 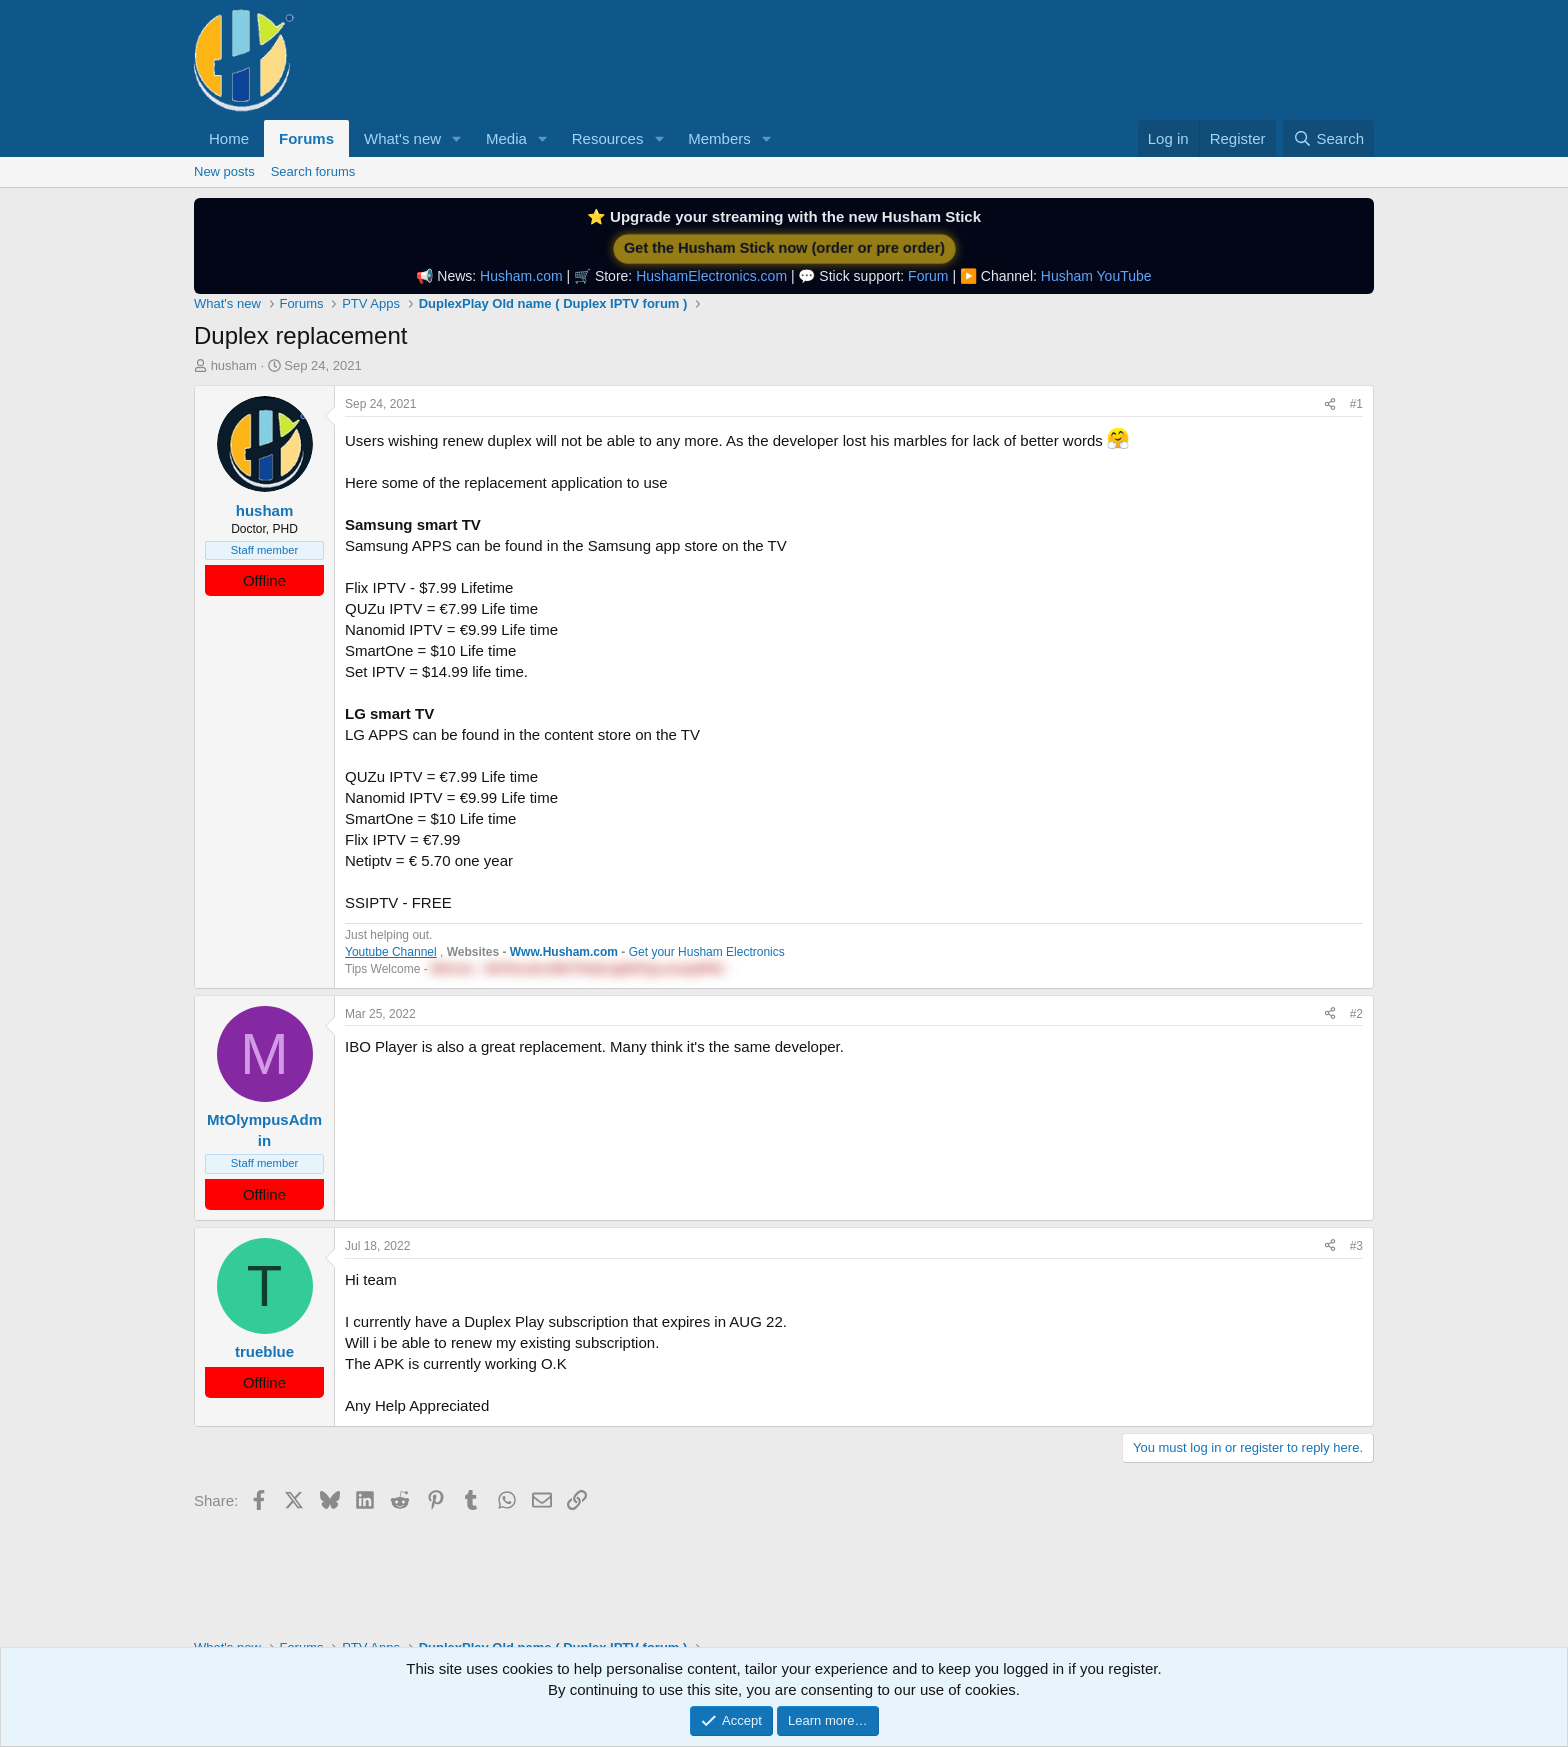 I want to click on New posts, so click(x=224, y=171).